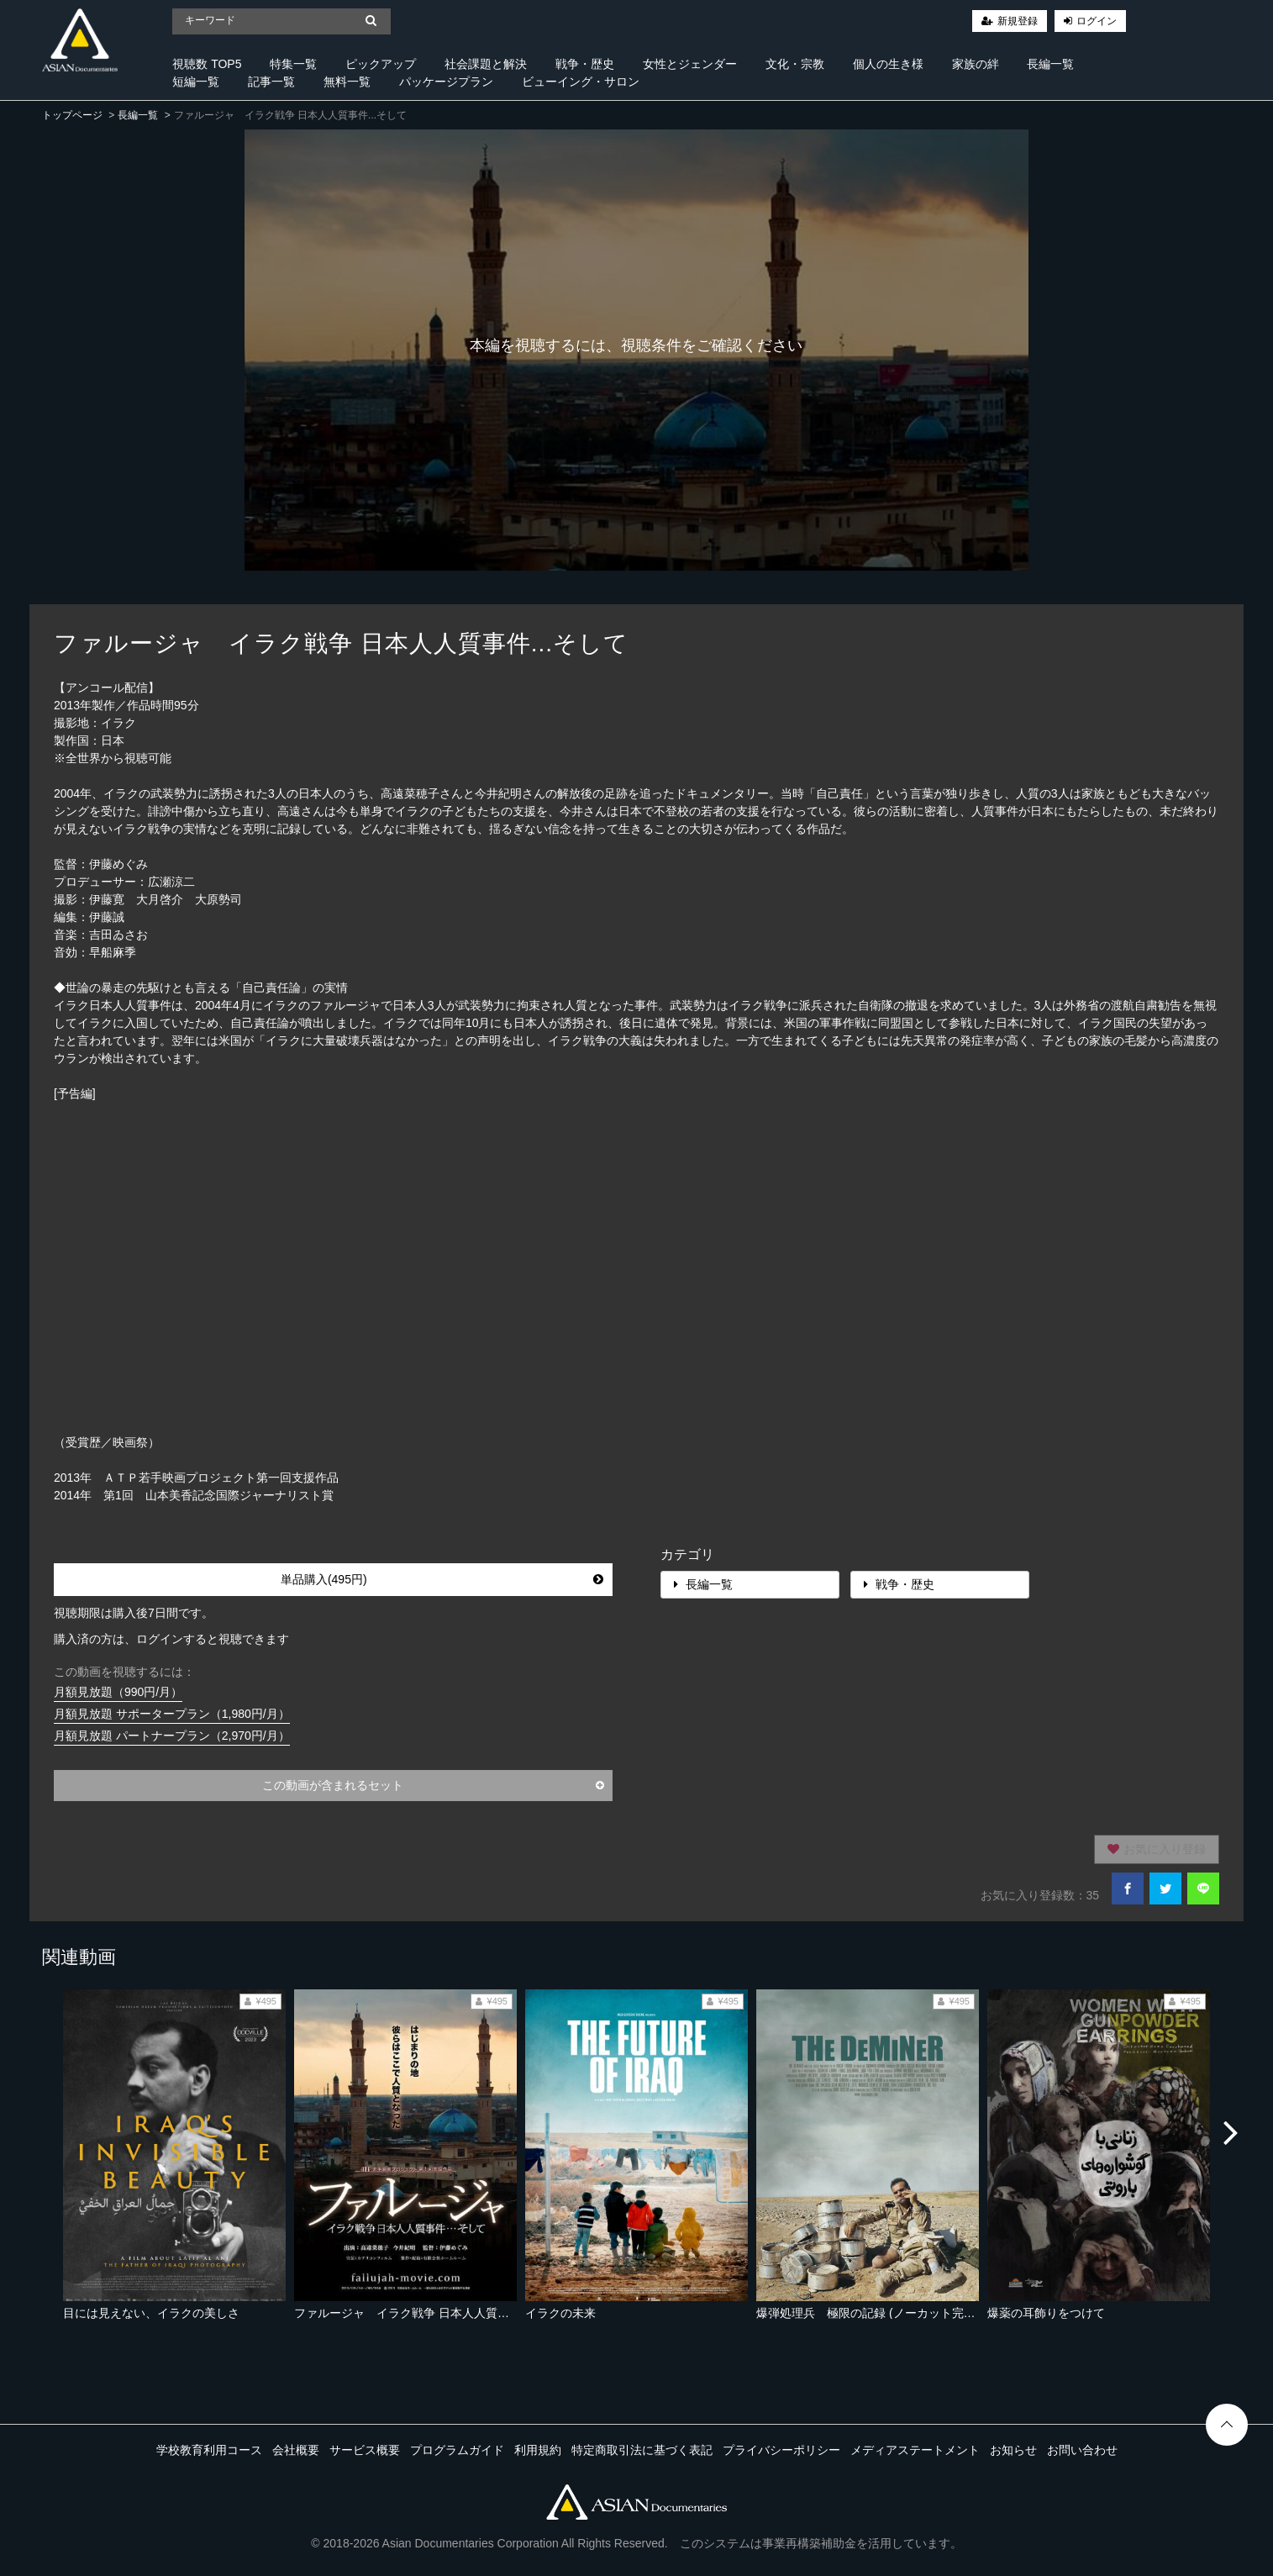 This screenshot has height=2576, width=1273. Describe the element at coordinates (1017, 21) in the screenshot. I see `新規登録` at that location.